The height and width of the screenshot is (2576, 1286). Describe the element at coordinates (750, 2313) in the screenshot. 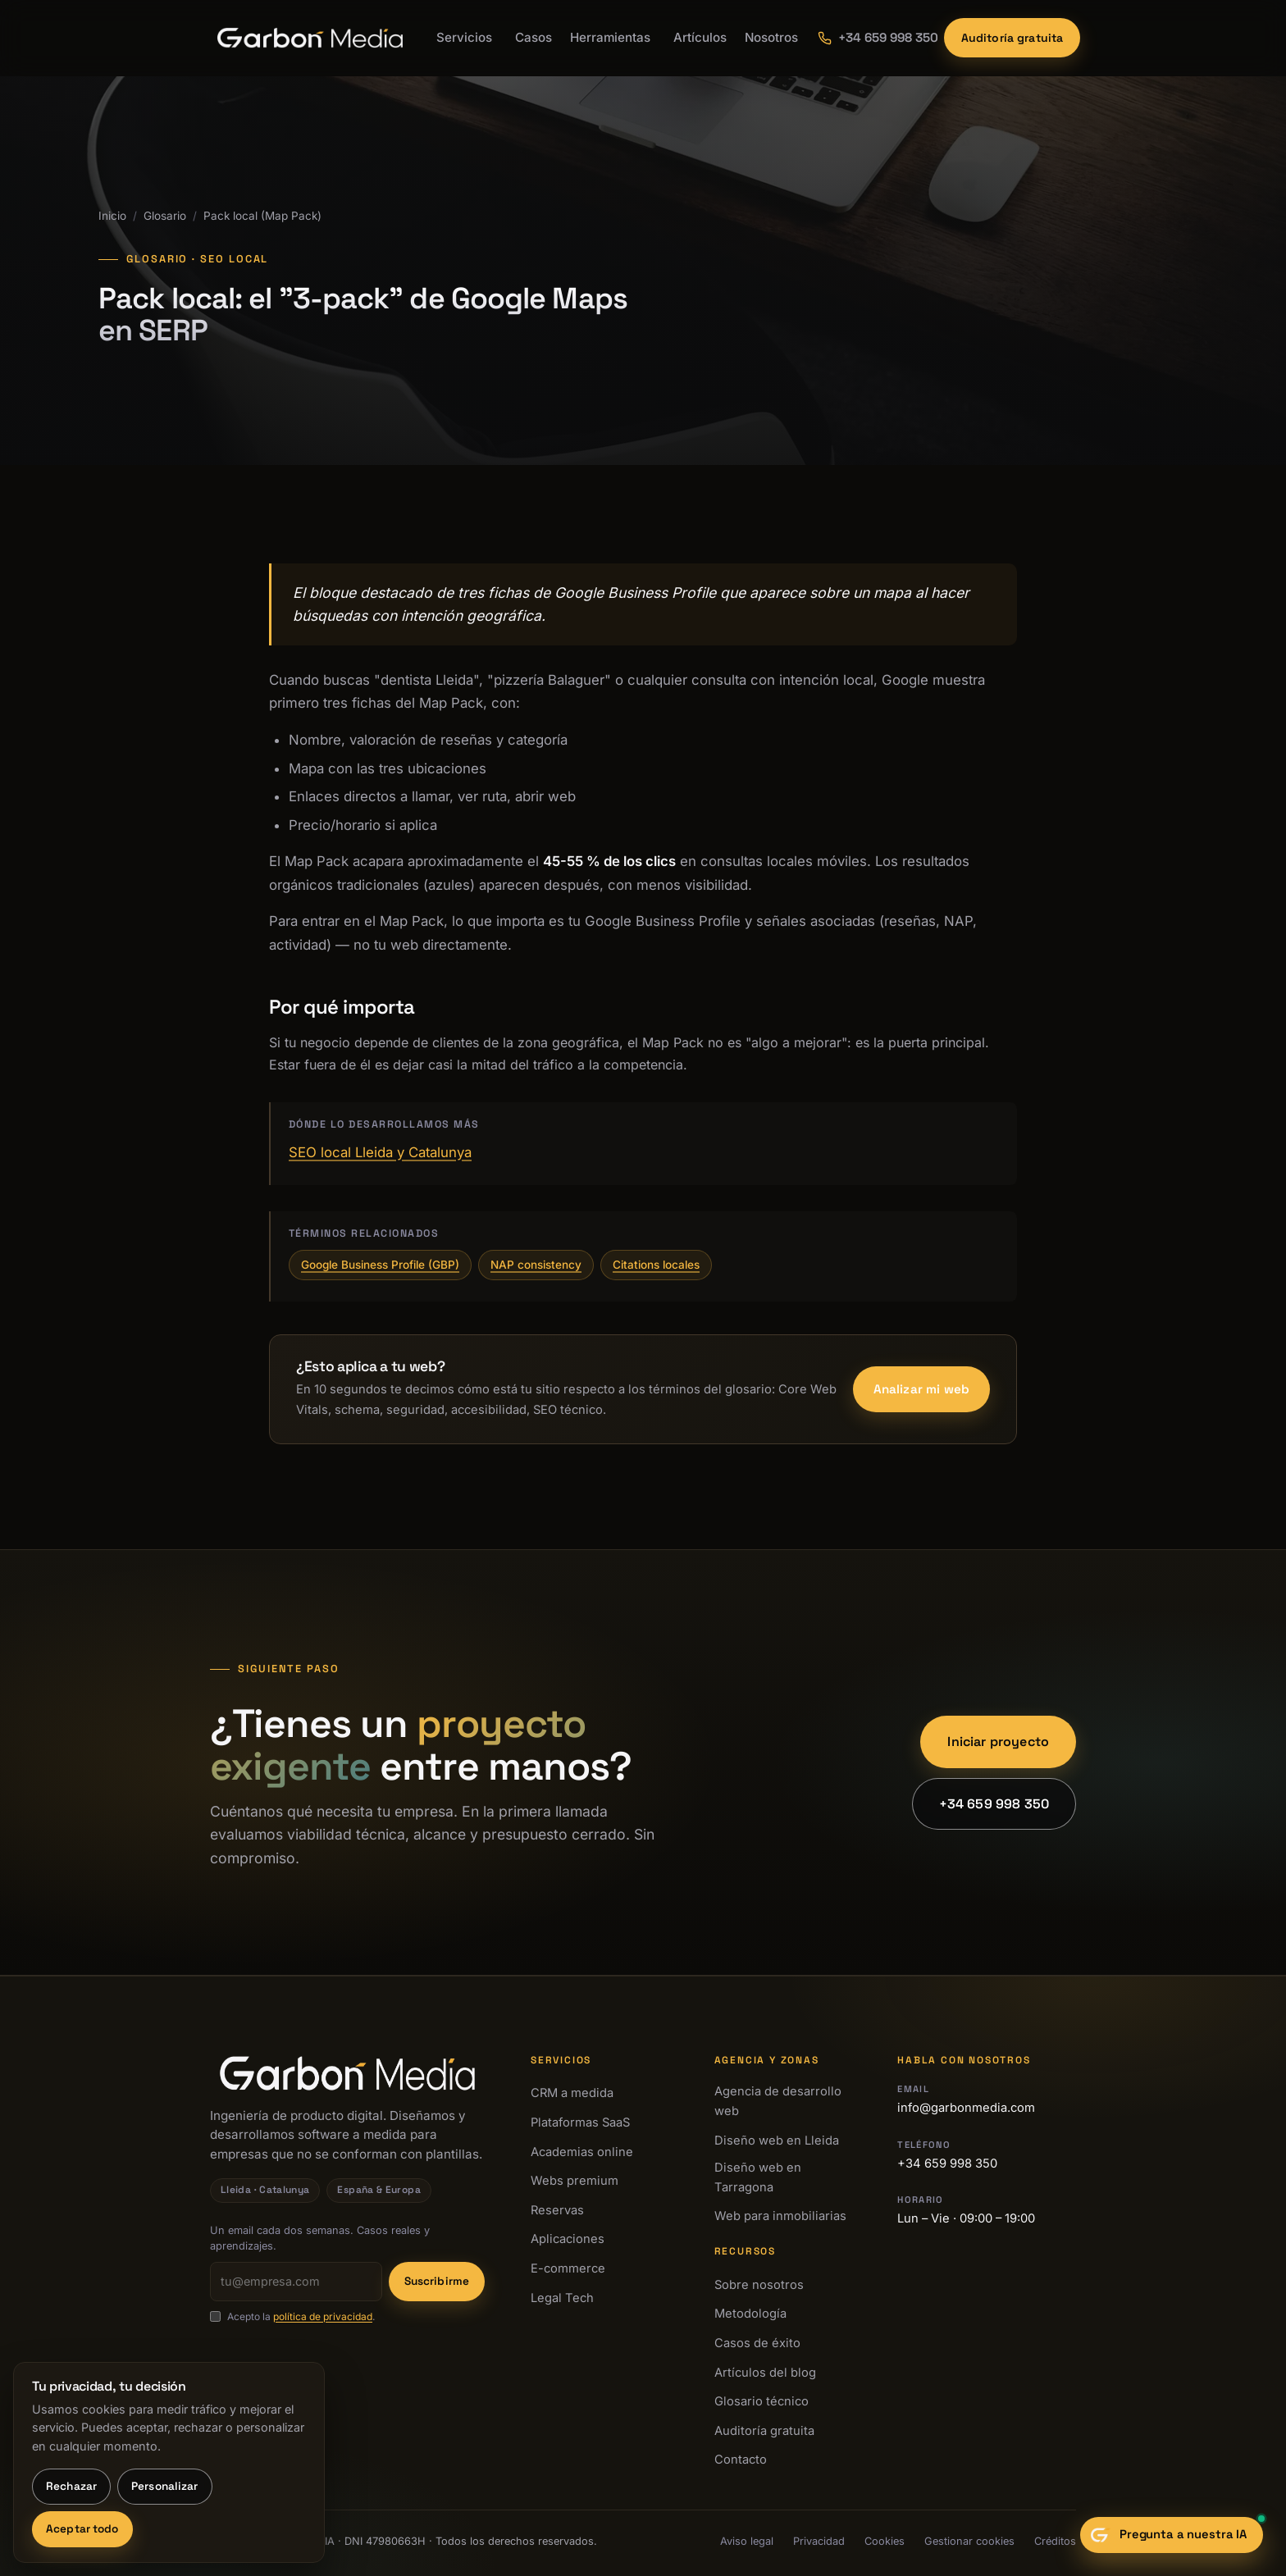

I see `Metodología` at that location.